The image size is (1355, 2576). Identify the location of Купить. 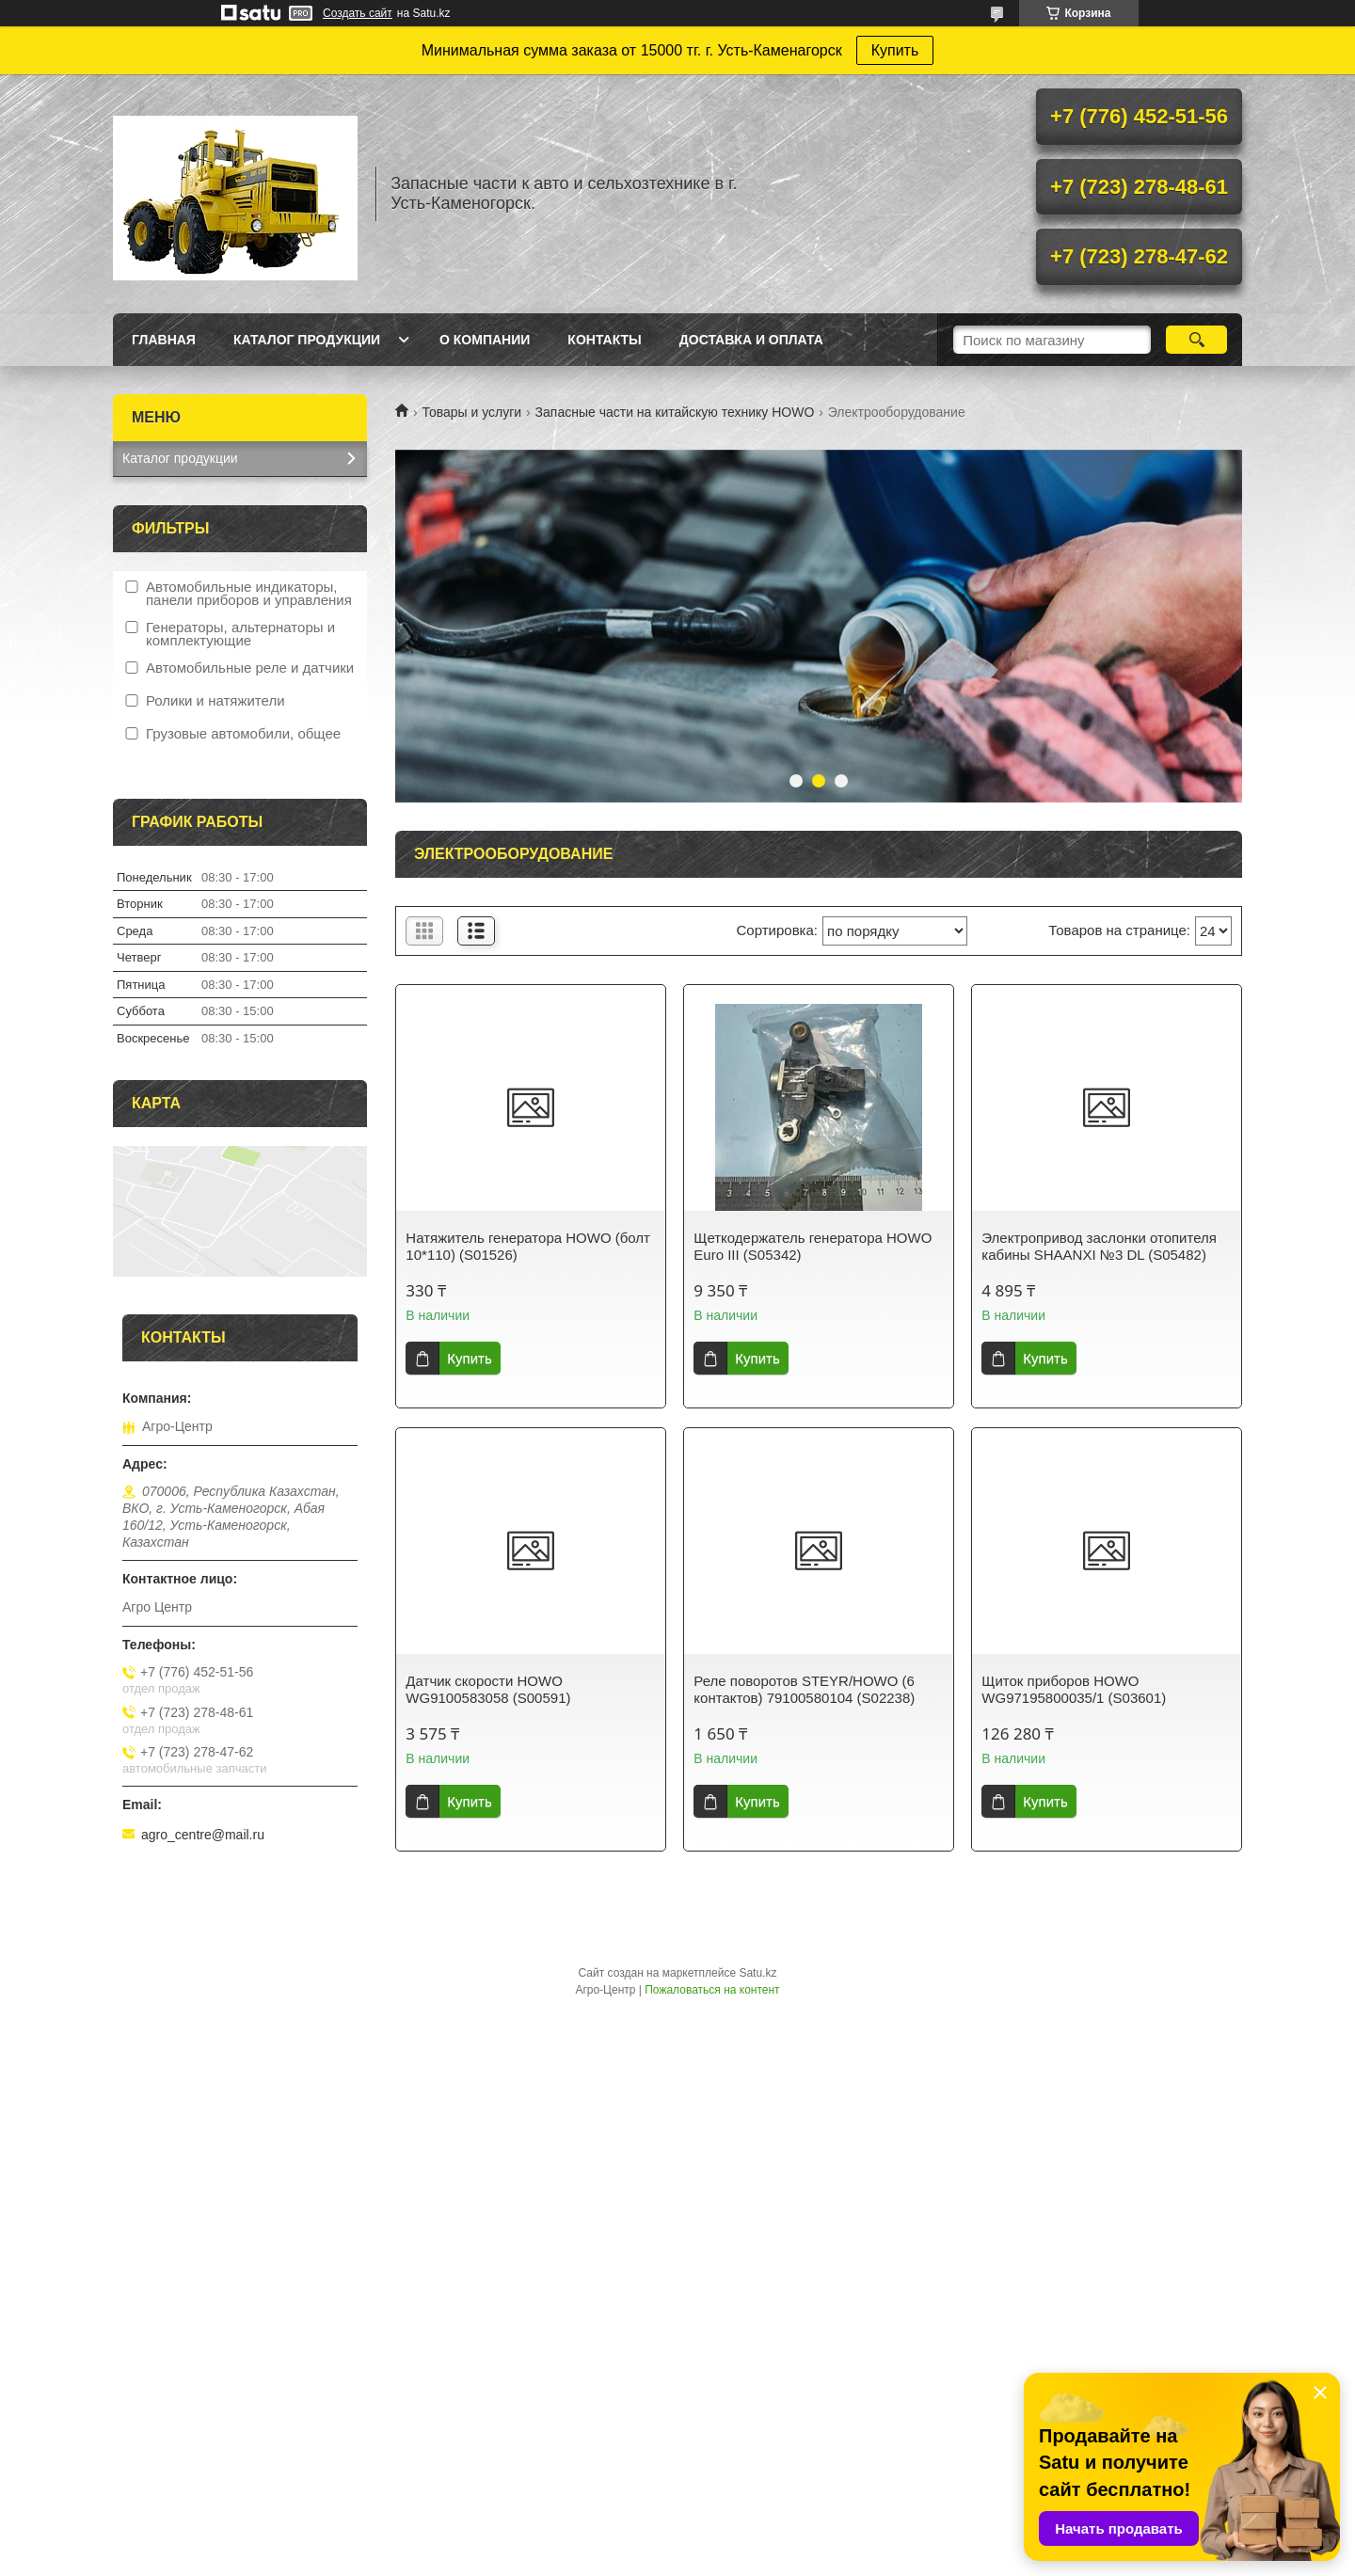
(895, 50).